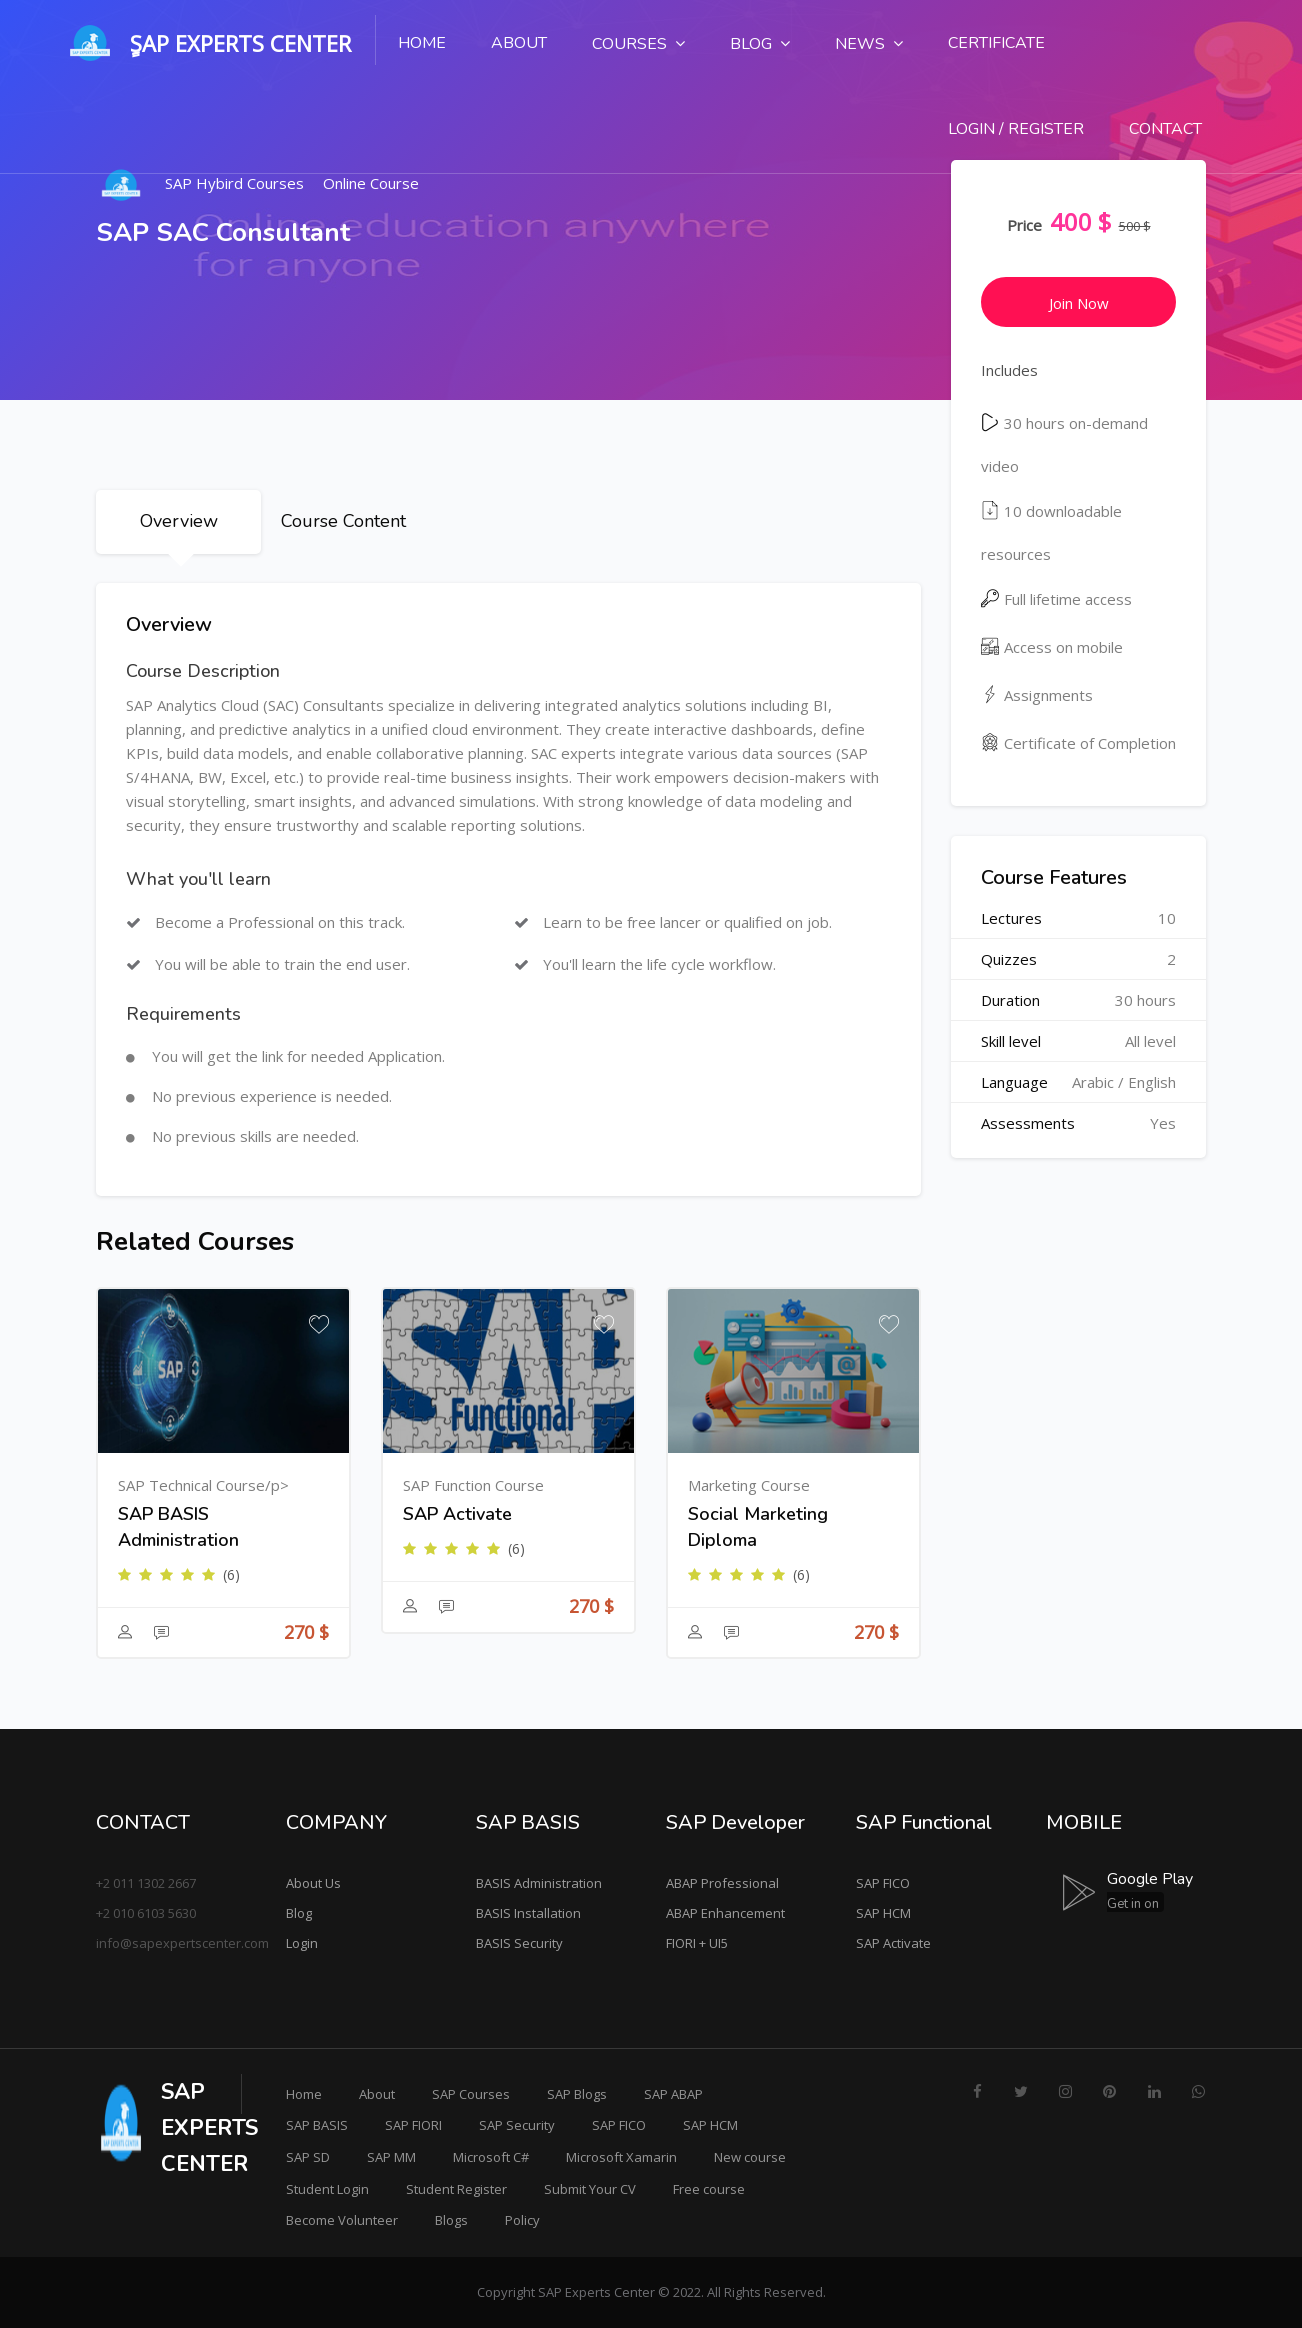 The width and height of the screenshot is (1302, 2328). I want to click on Submit Your CV, so click(590, 2189).